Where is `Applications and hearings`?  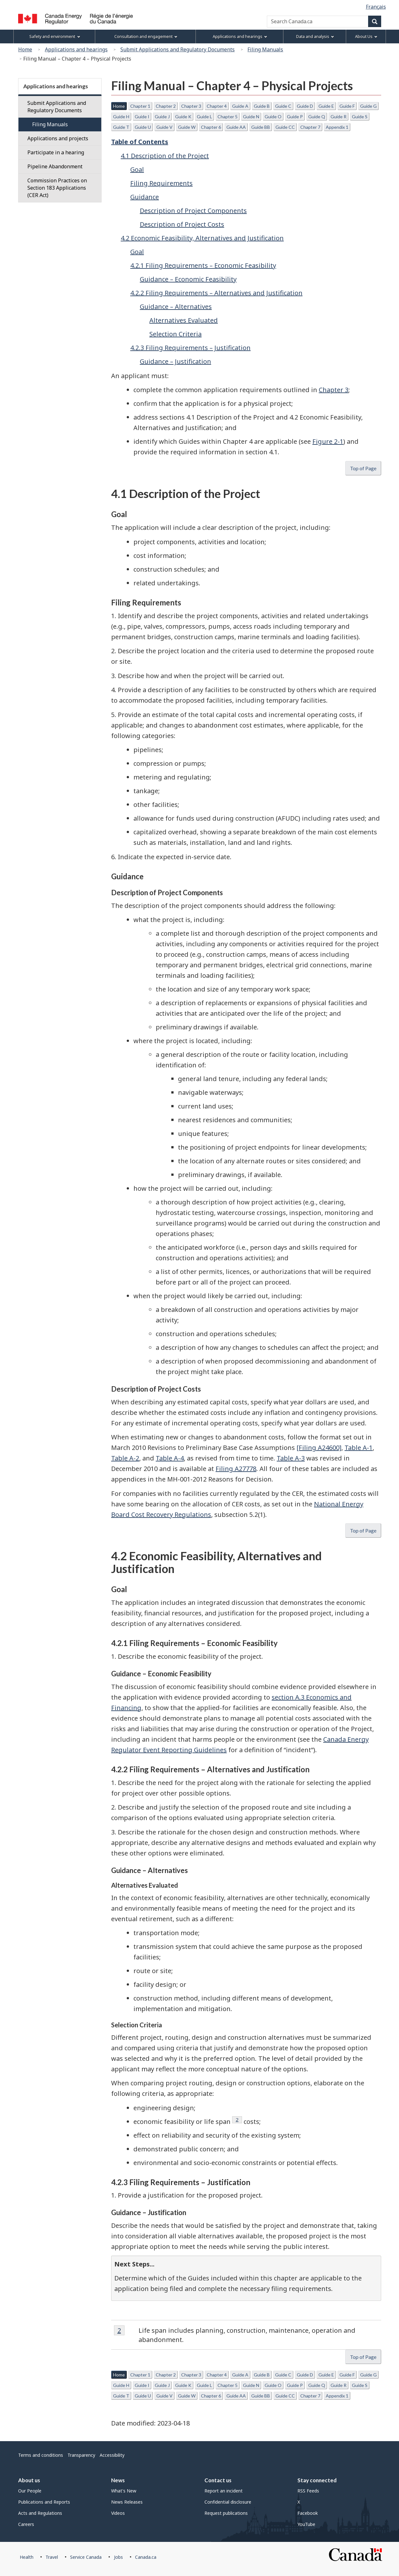 Applications and hearings is located at coordinates (76, 49).